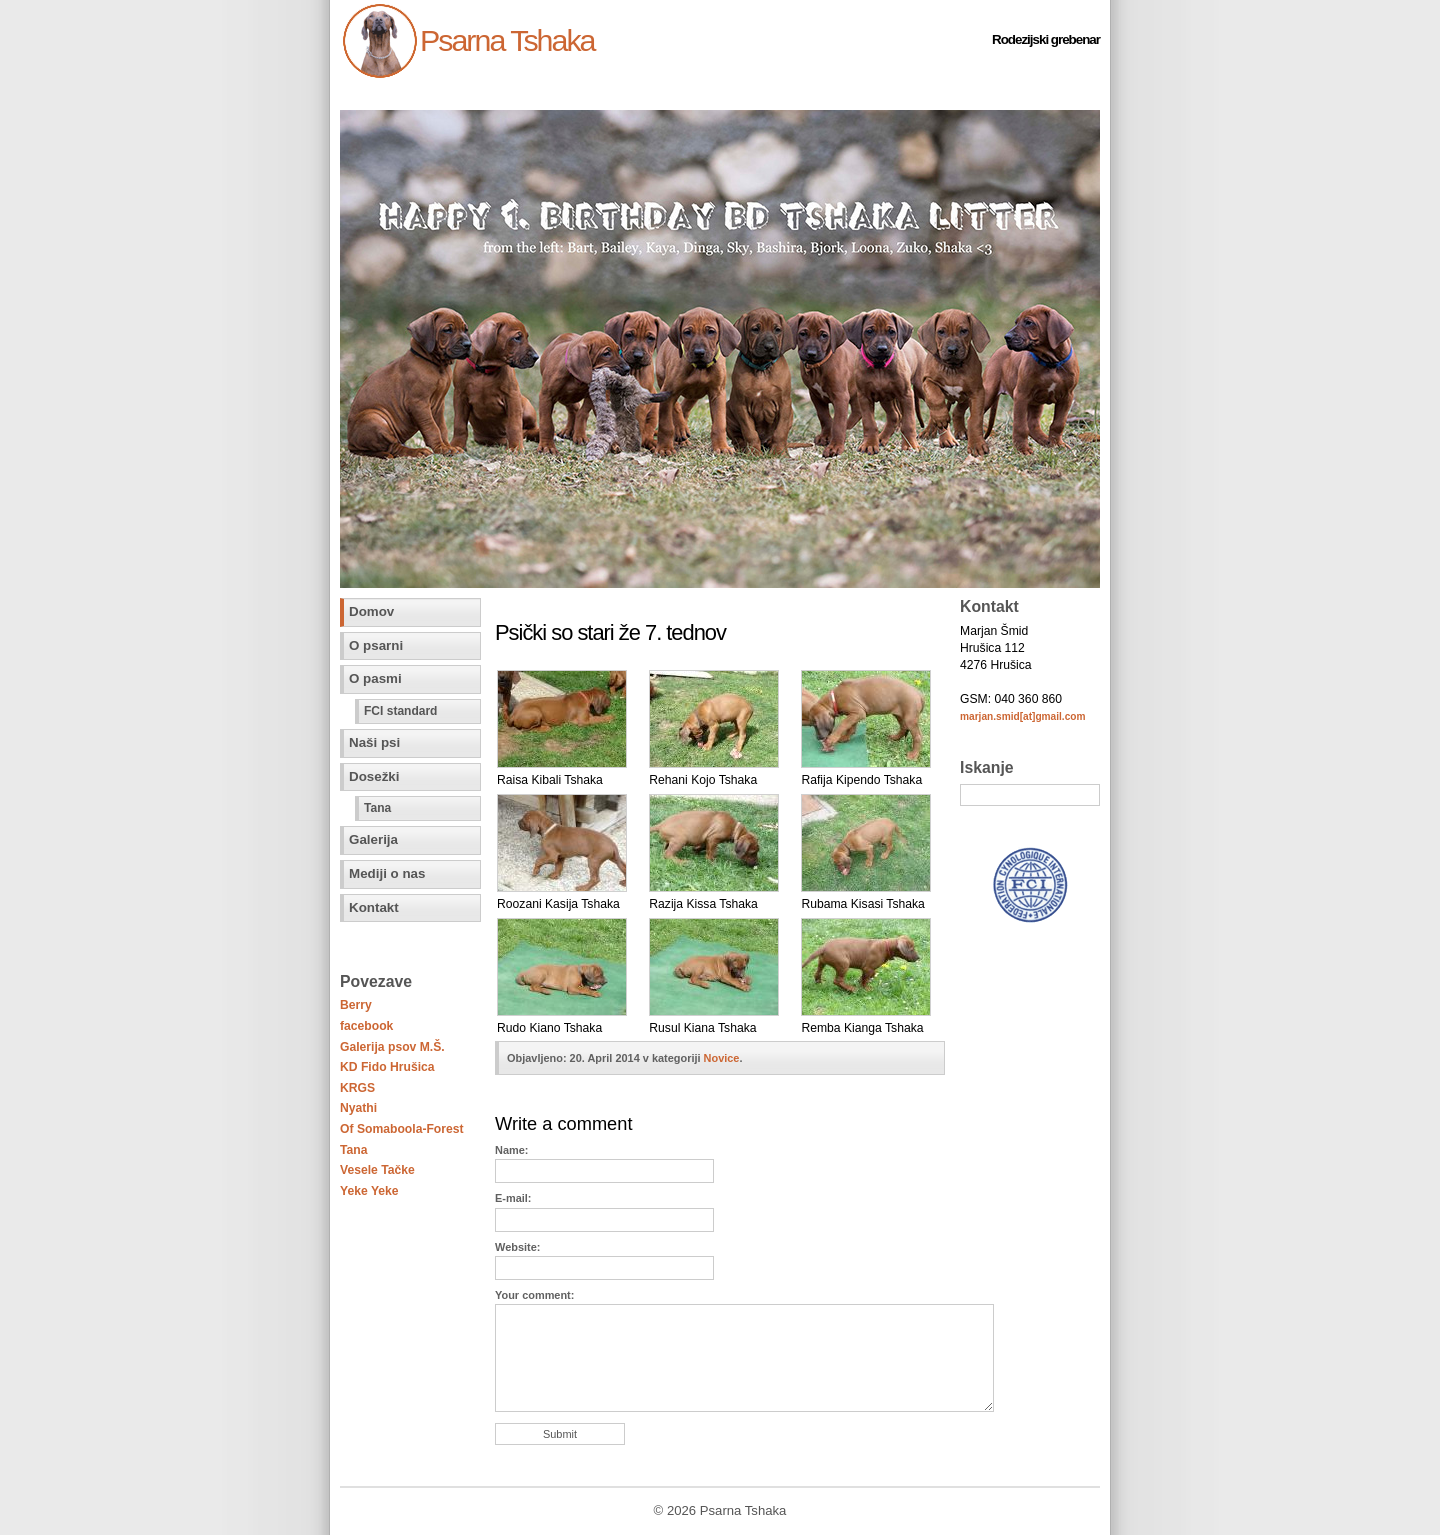 This screenshot has width=1440, height=1535. I want to click on Yeke Yeke, so click(369, 1191).